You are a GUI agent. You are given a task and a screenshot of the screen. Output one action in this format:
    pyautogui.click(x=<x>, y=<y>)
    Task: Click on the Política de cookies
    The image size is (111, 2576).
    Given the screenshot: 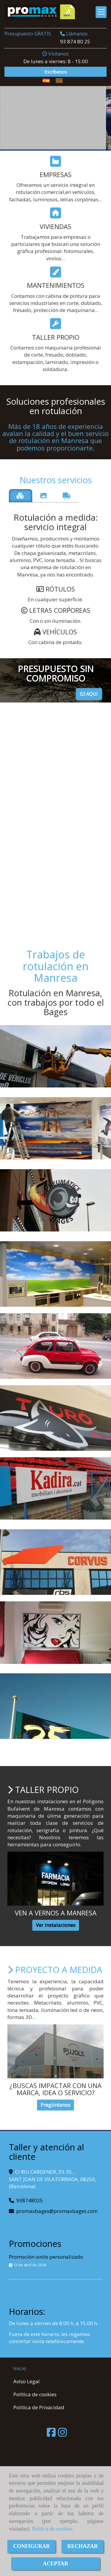 What is the action you would take?
    pyautogui.click(x=52, y=2529)
    